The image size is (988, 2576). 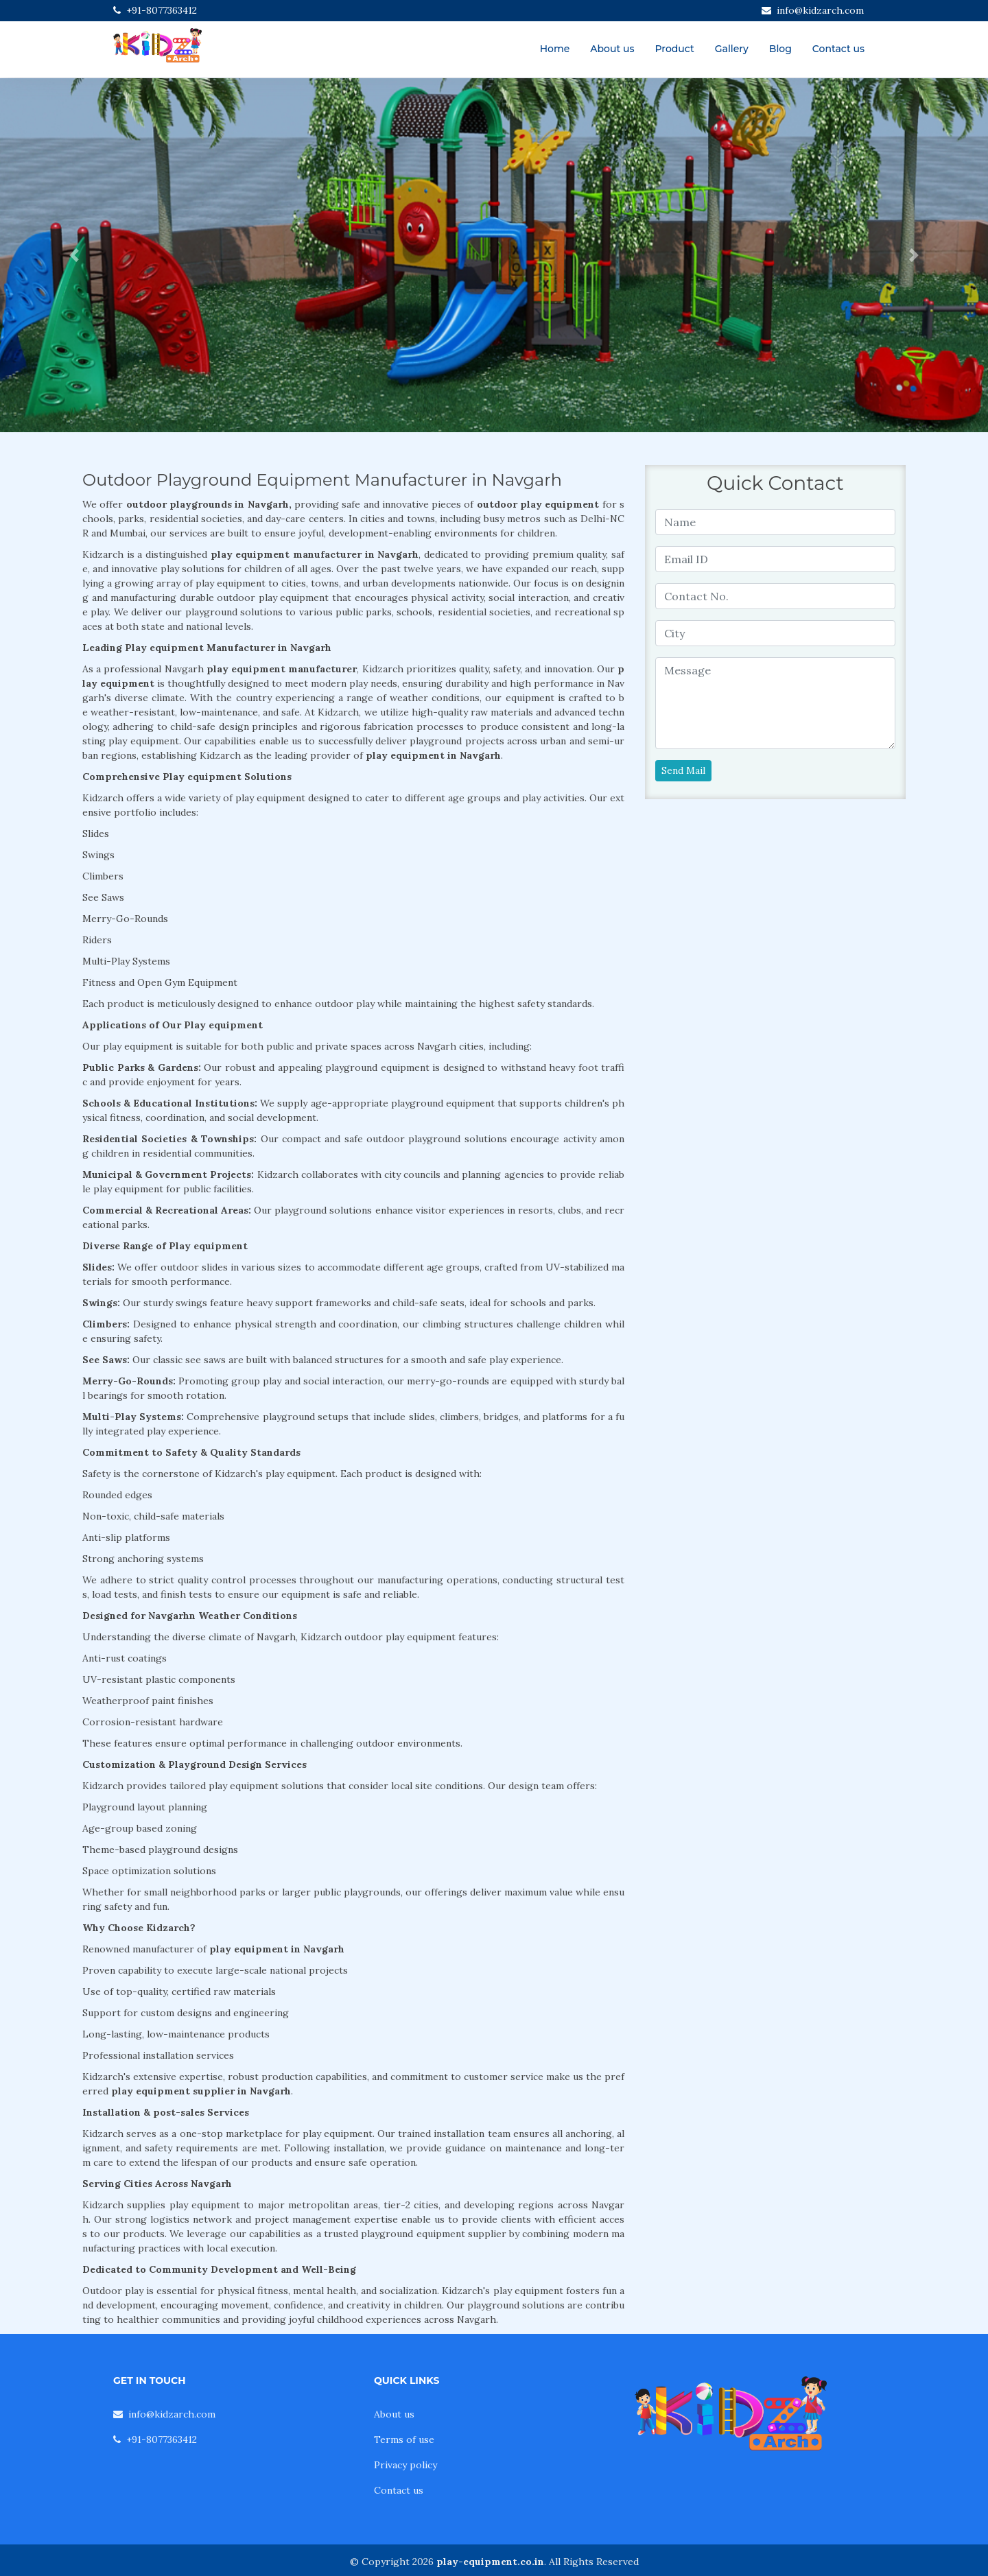 What do you see at coordinates (732, 49) in the screenshot?
I see `Gallery` at bounding box center [732, 49].